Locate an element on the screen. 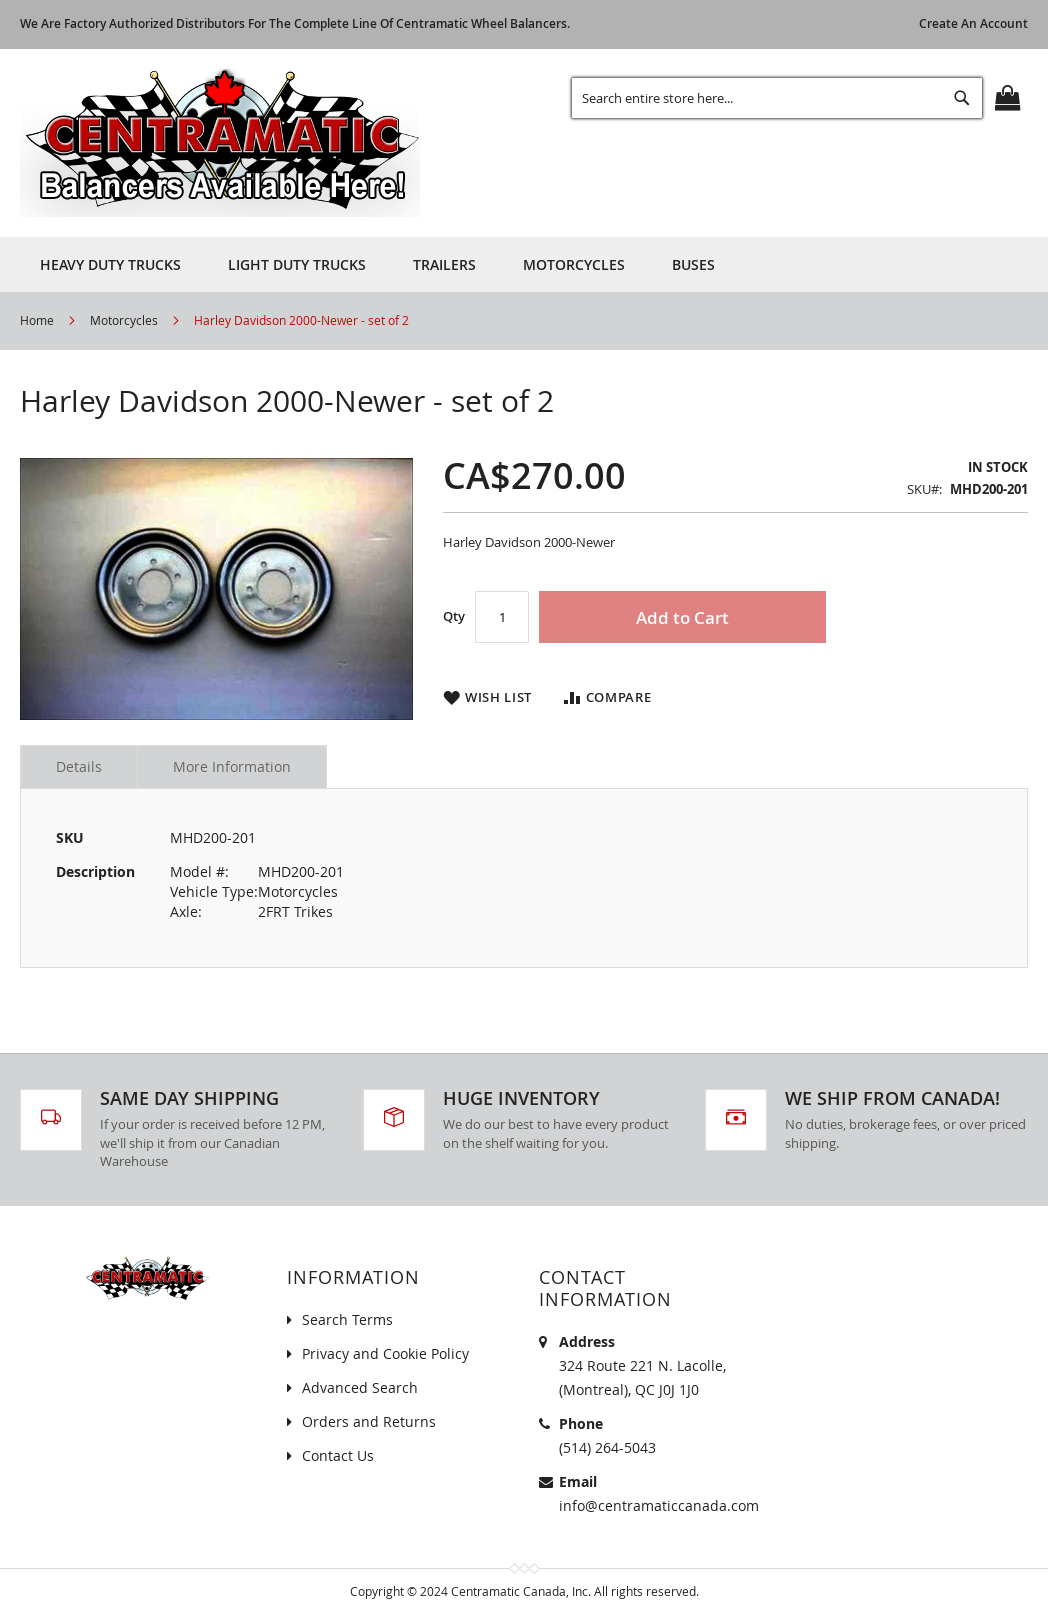 Image resolution: width=1048 pixels, height=1620 pixels. [Search] is located at coordinates (962, 98).